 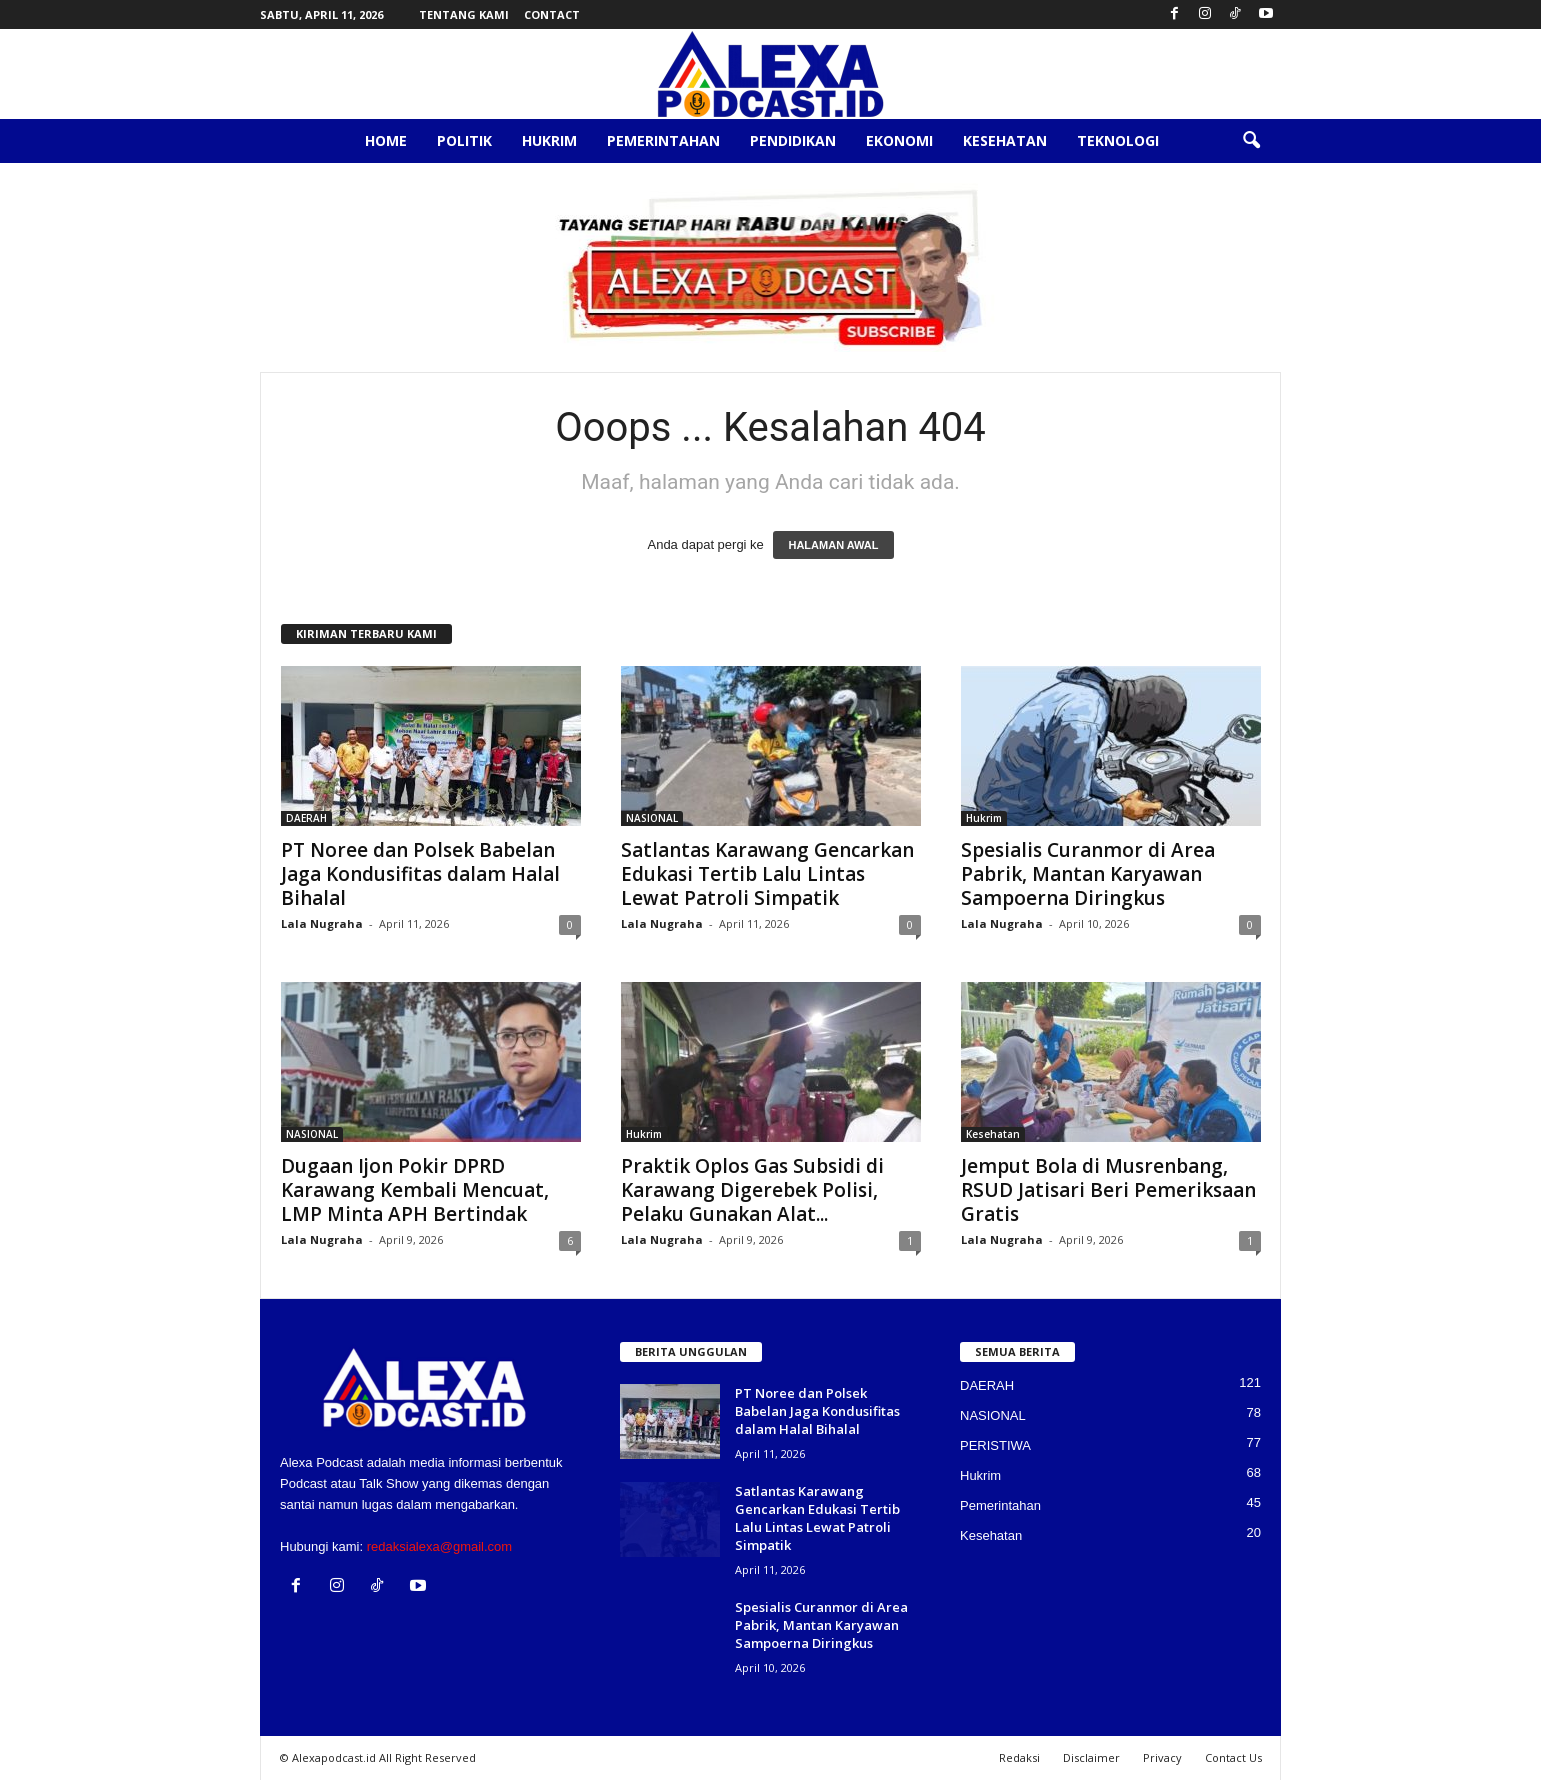 What do you see at coordinates (1251, 141) in the screenshot?
I see `[button]` at bounding box center [1251, 141].